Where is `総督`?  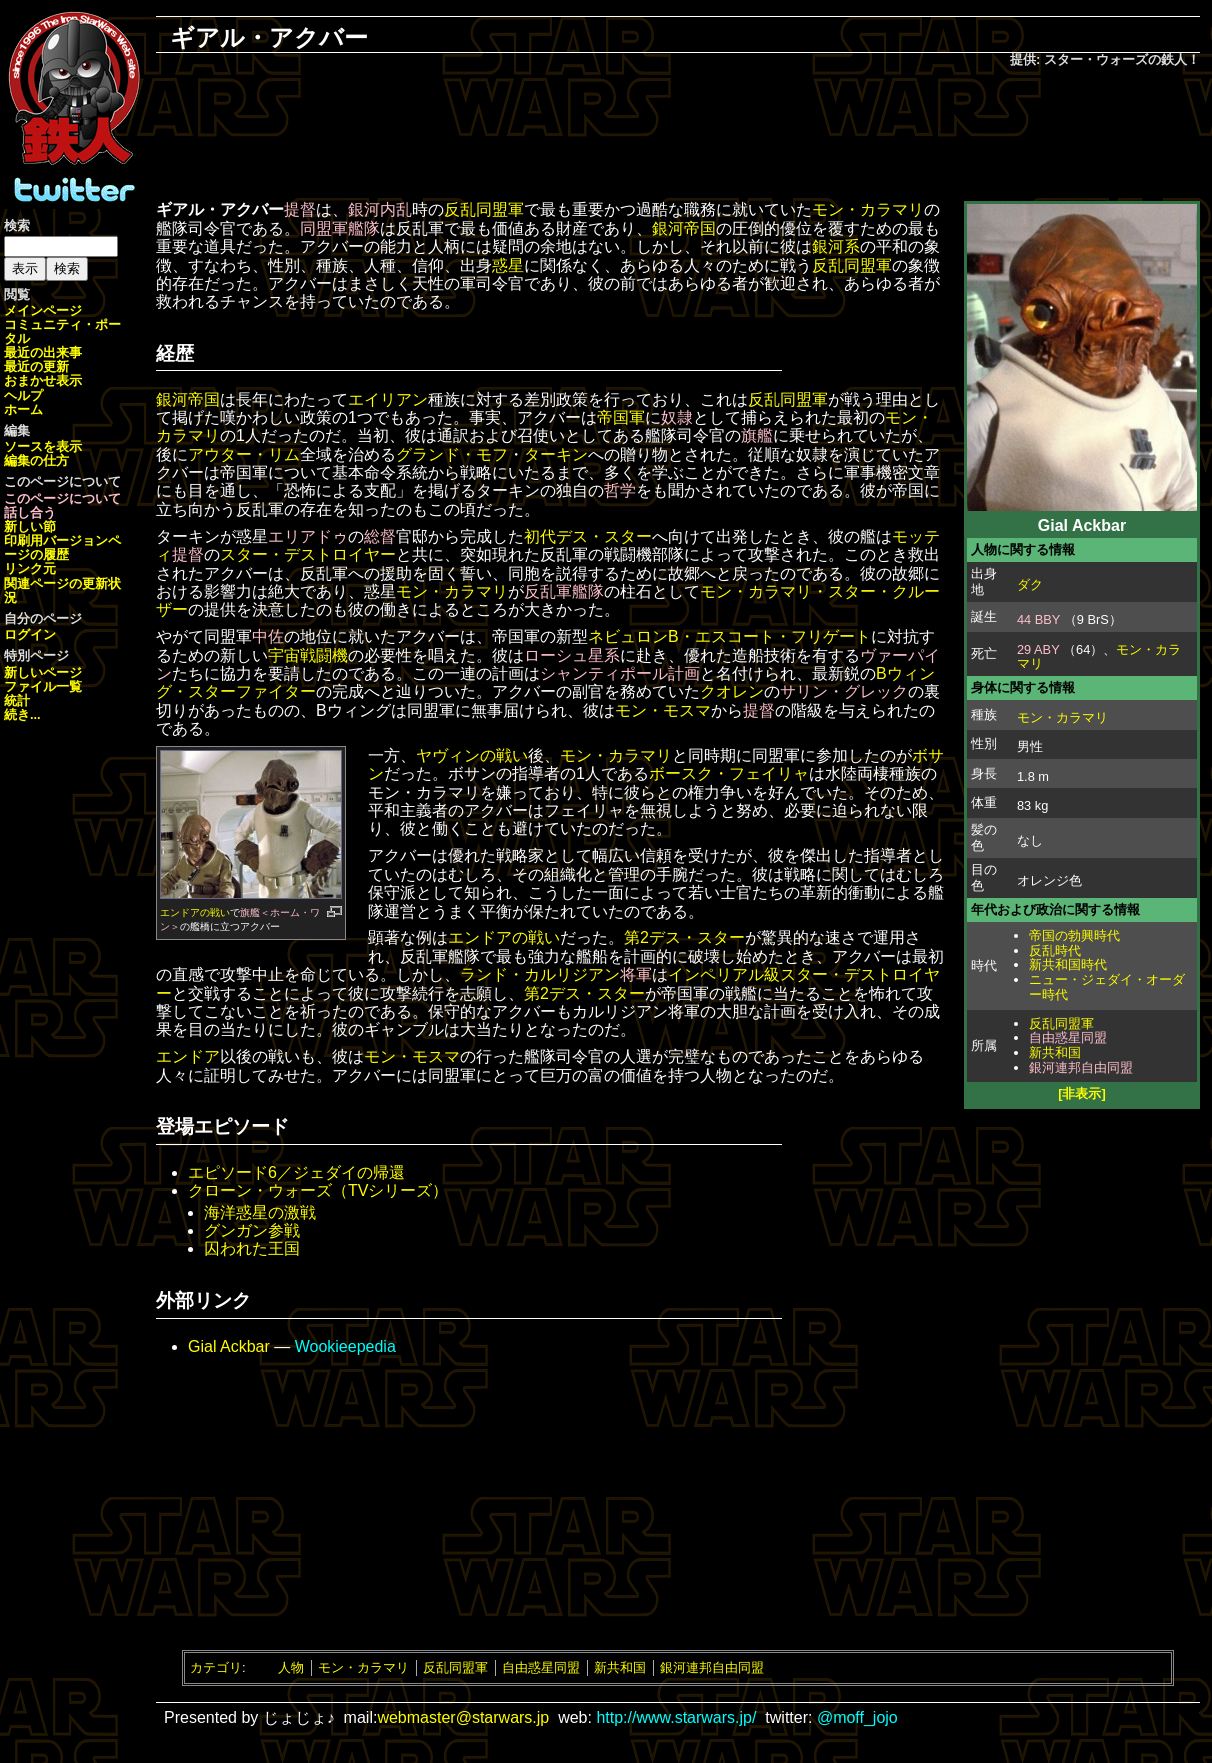
総督 is located at coordinates (380, 536).